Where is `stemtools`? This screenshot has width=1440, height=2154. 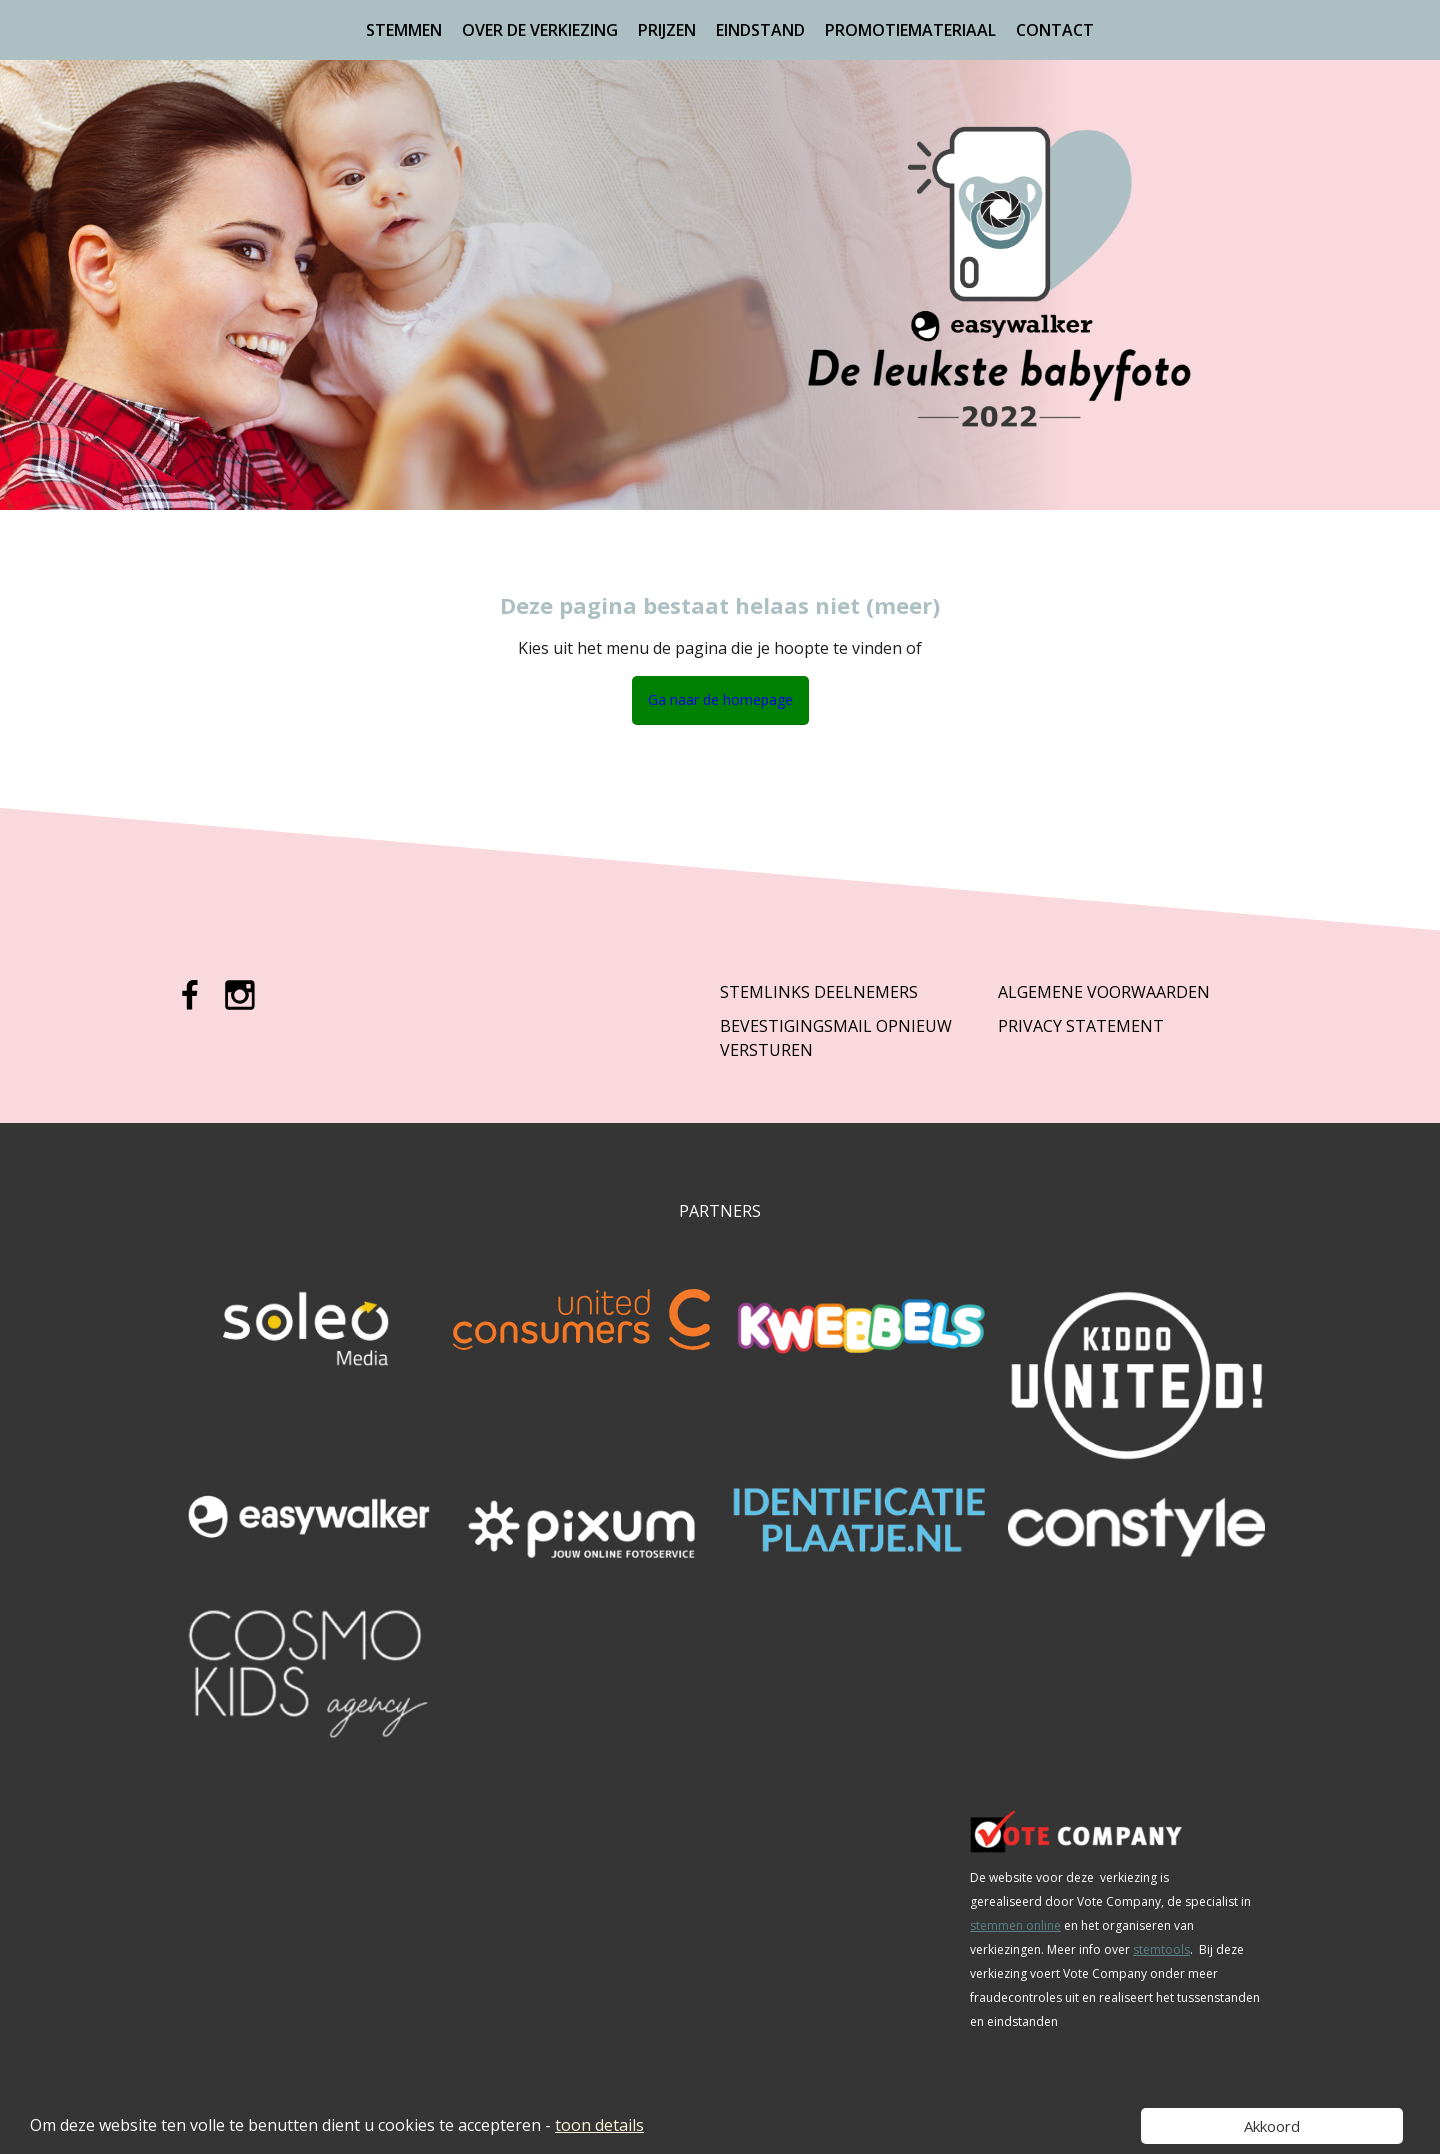 stemtools is located at coordinates (1161, 1949).